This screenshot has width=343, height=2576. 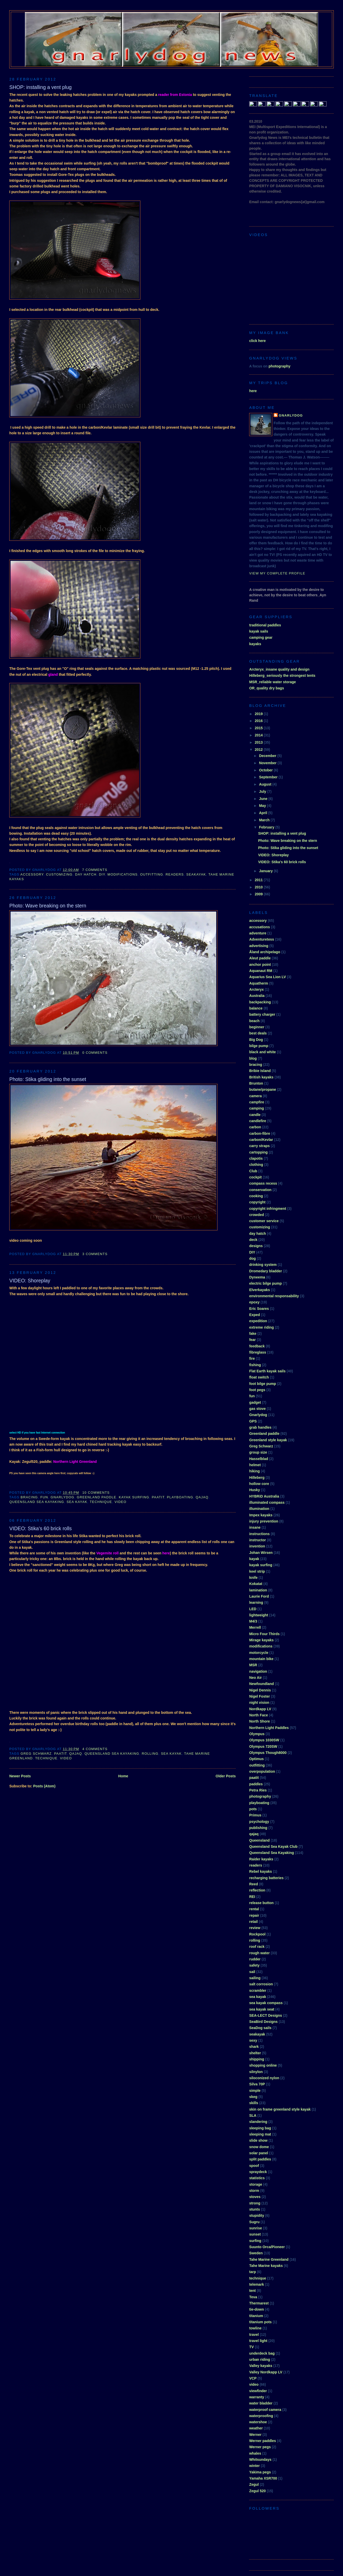 What do you see at coordinates (261, 1859) in the screenshot?
I see `Raider kayaks` at bounding box center [261, 1859].